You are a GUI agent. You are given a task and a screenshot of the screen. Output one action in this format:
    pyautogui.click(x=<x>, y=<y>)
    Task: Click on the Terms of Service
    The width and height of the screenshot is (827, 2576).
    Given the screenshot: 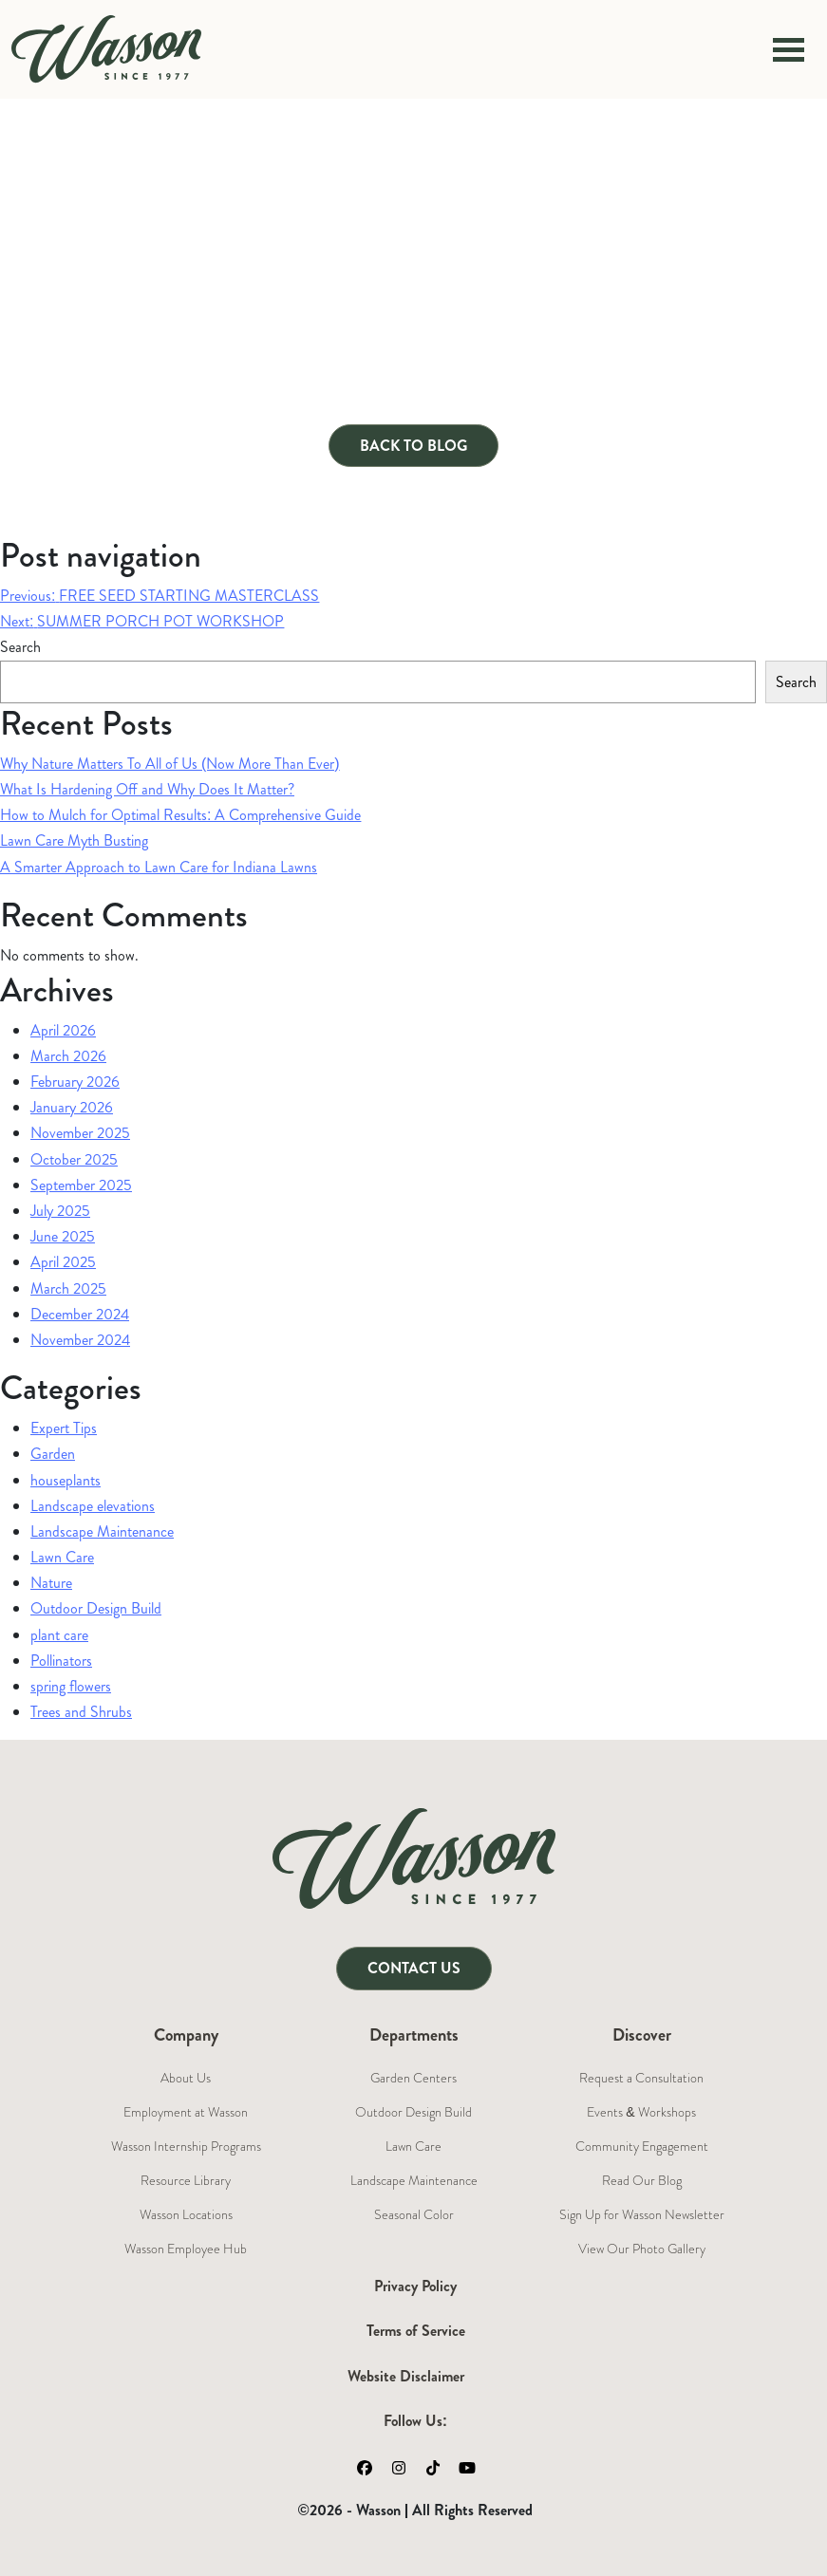 What is the action you would take?
    pyautogui.click(x=416, y=2331)
    